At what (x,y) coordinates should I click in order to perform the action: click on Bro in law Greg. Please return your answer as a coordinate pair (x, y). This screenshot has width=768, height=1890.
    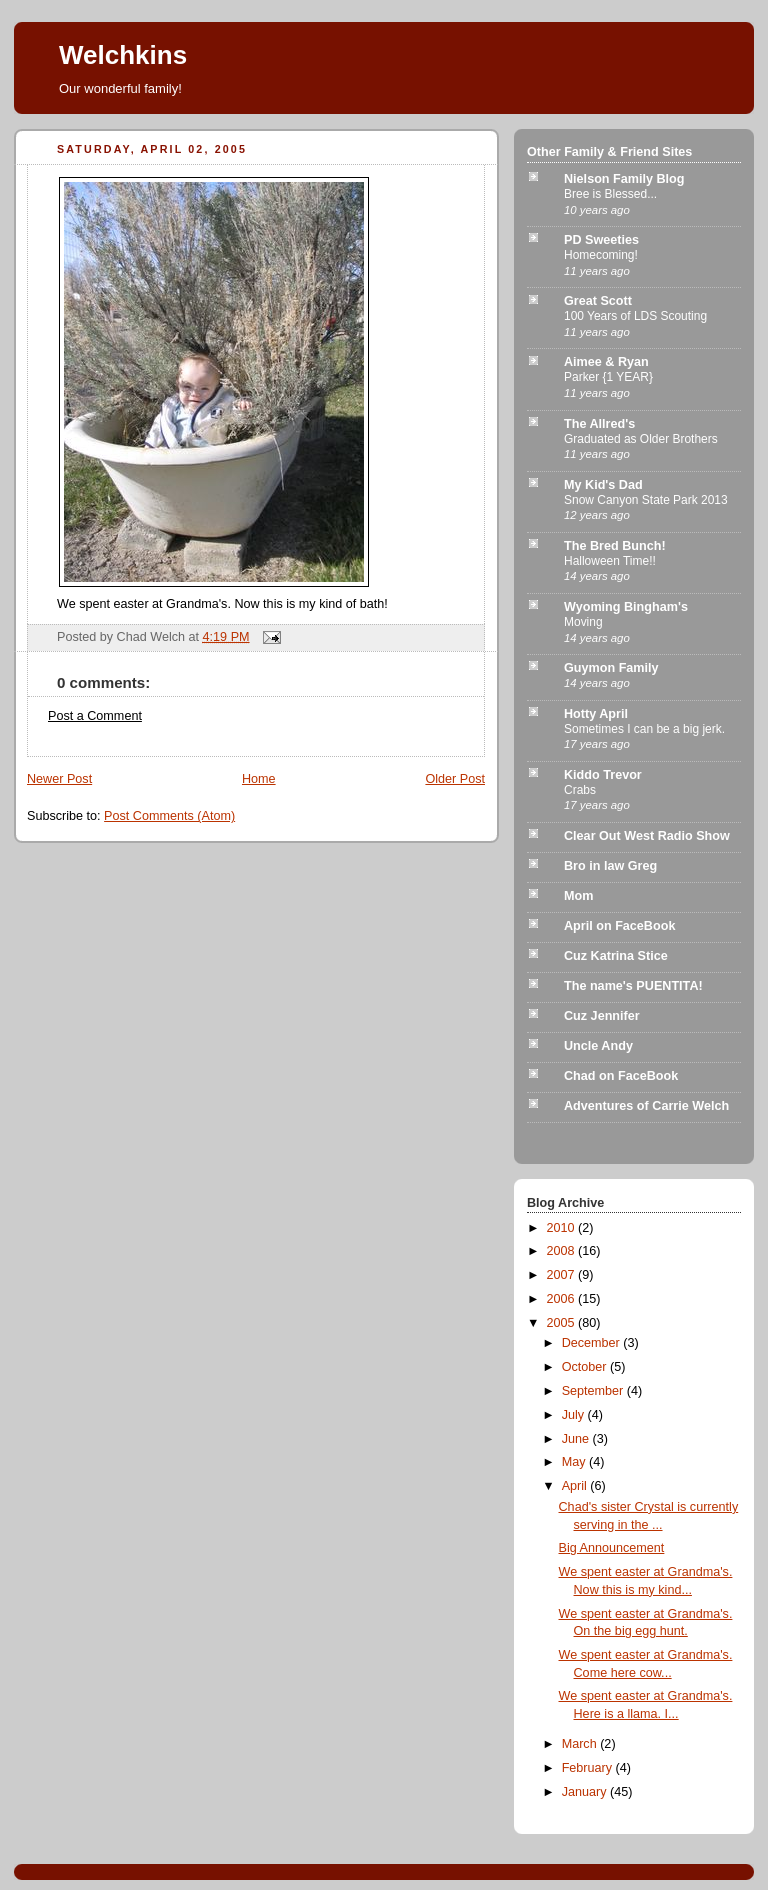
    Looking at the image, I should click on (610, 866).